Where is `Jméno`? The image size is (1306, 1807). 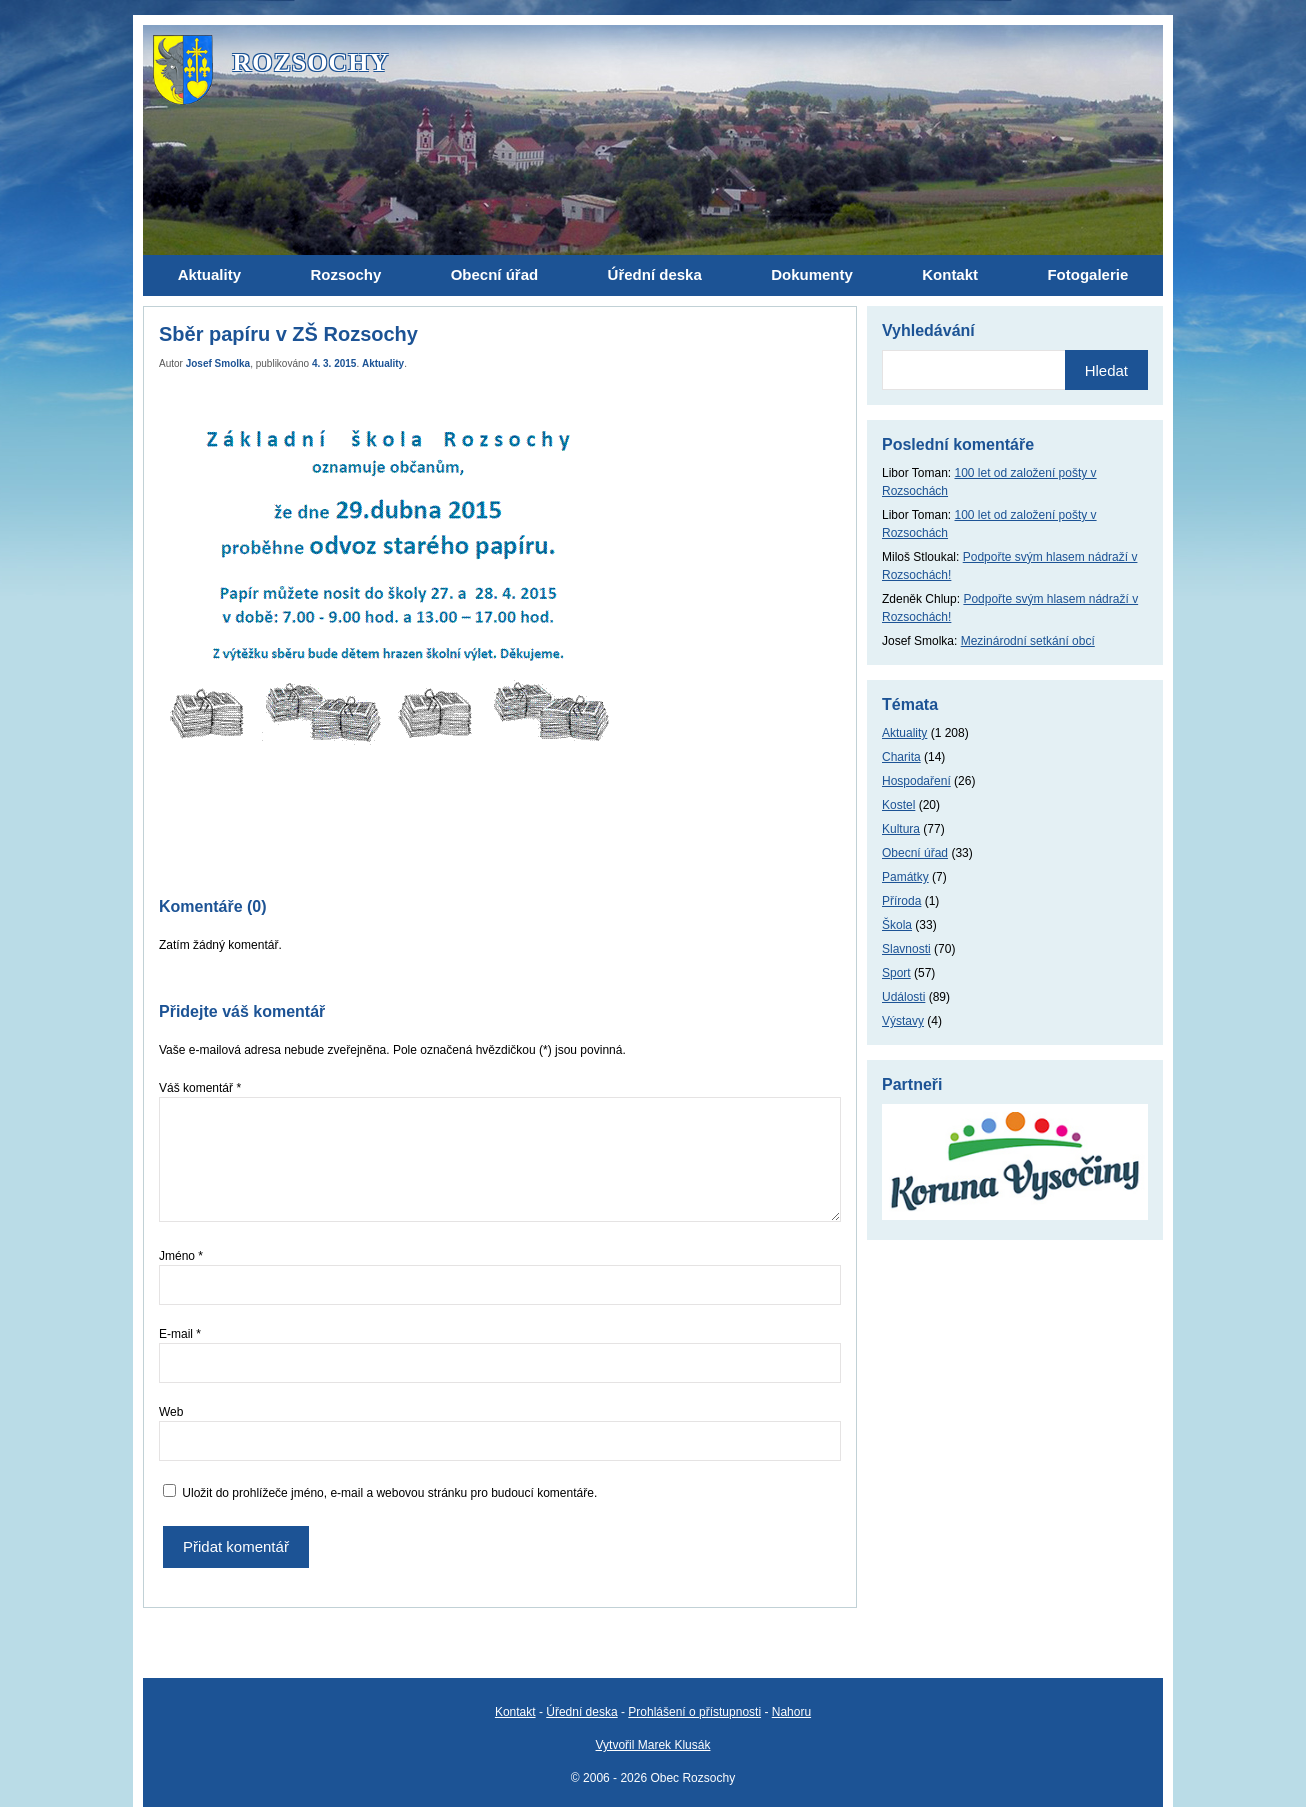 Jméno is located at coordinates (181, 1256).